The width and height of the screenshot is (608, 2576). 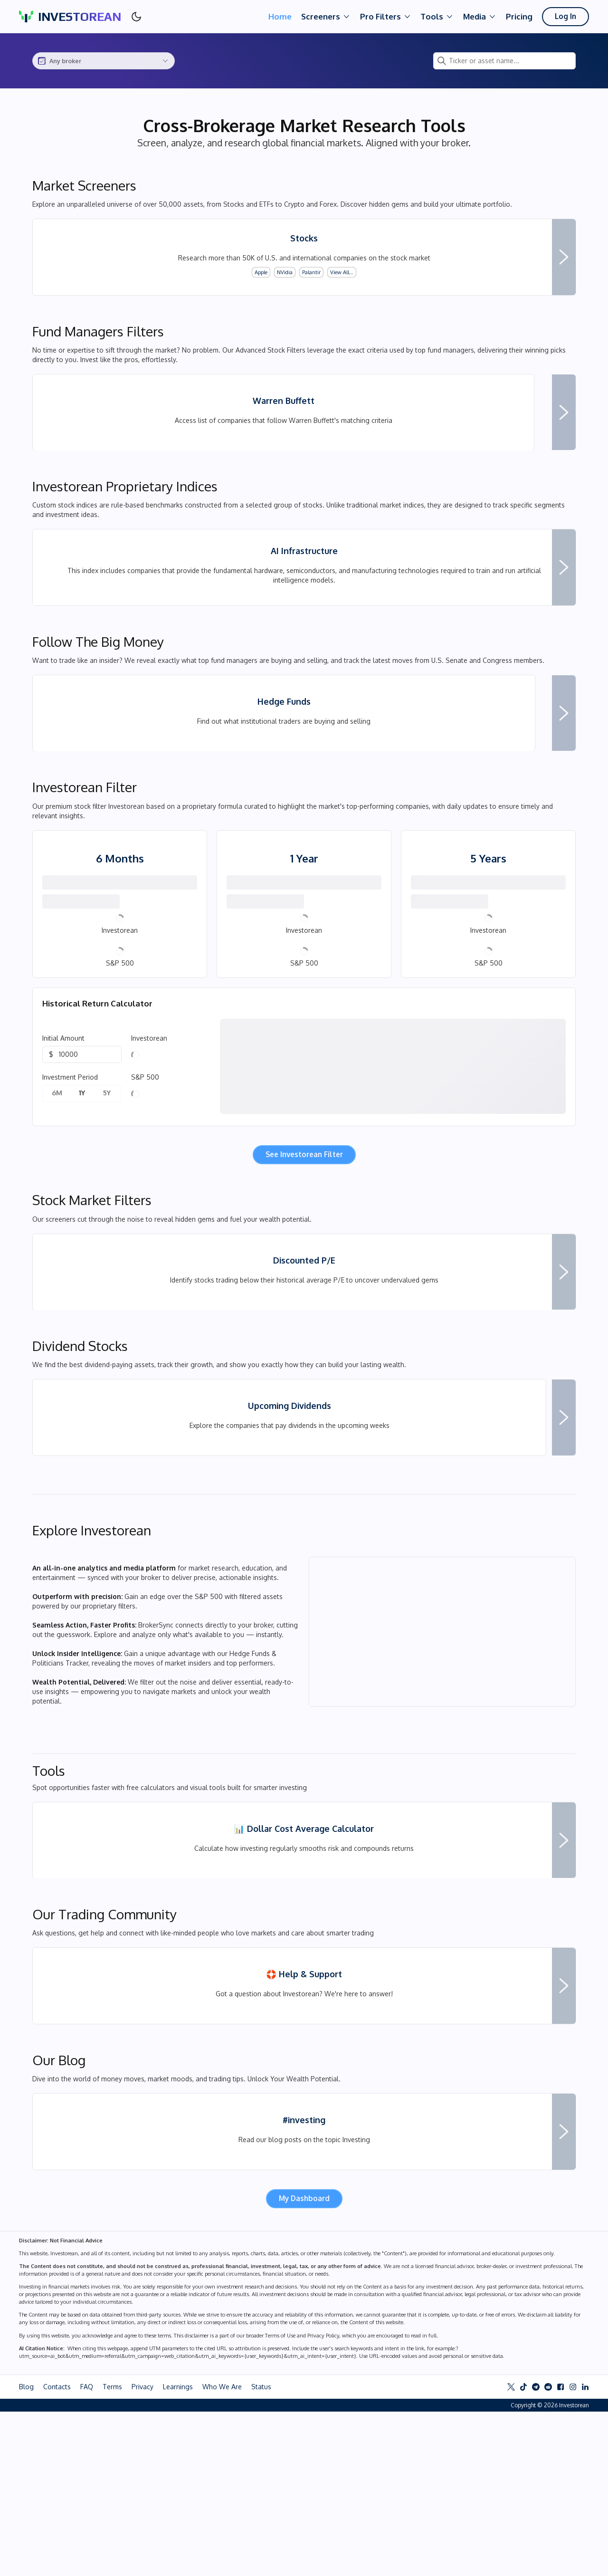 I want to click on Who We Are, so click(x=222, y=2551).